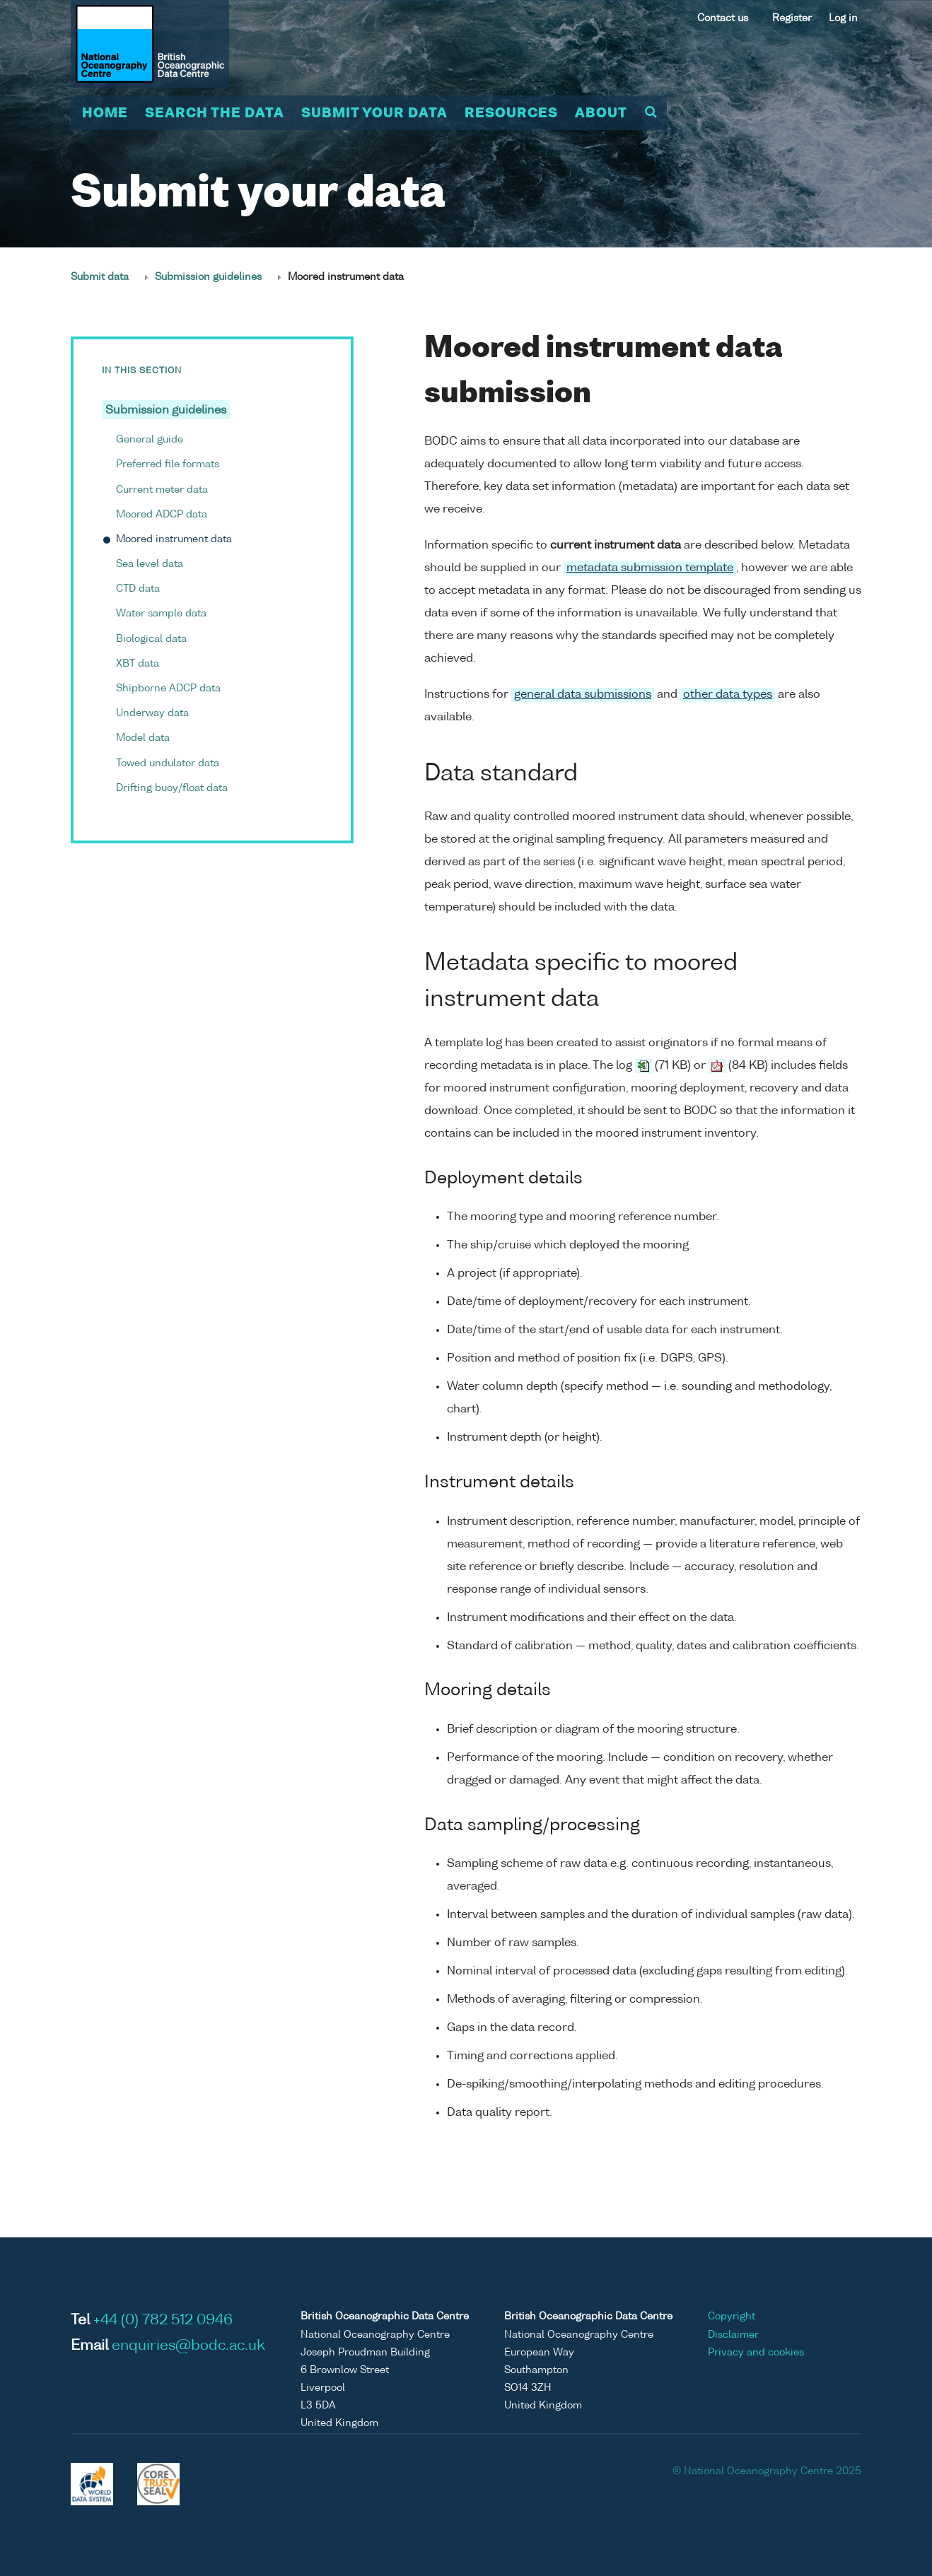 The width and height of the screenshot is (932, 2576). What do you see at coordinates (152, 713) in the screenshot?
I see `Underway data` at bounding box center [152, 713].